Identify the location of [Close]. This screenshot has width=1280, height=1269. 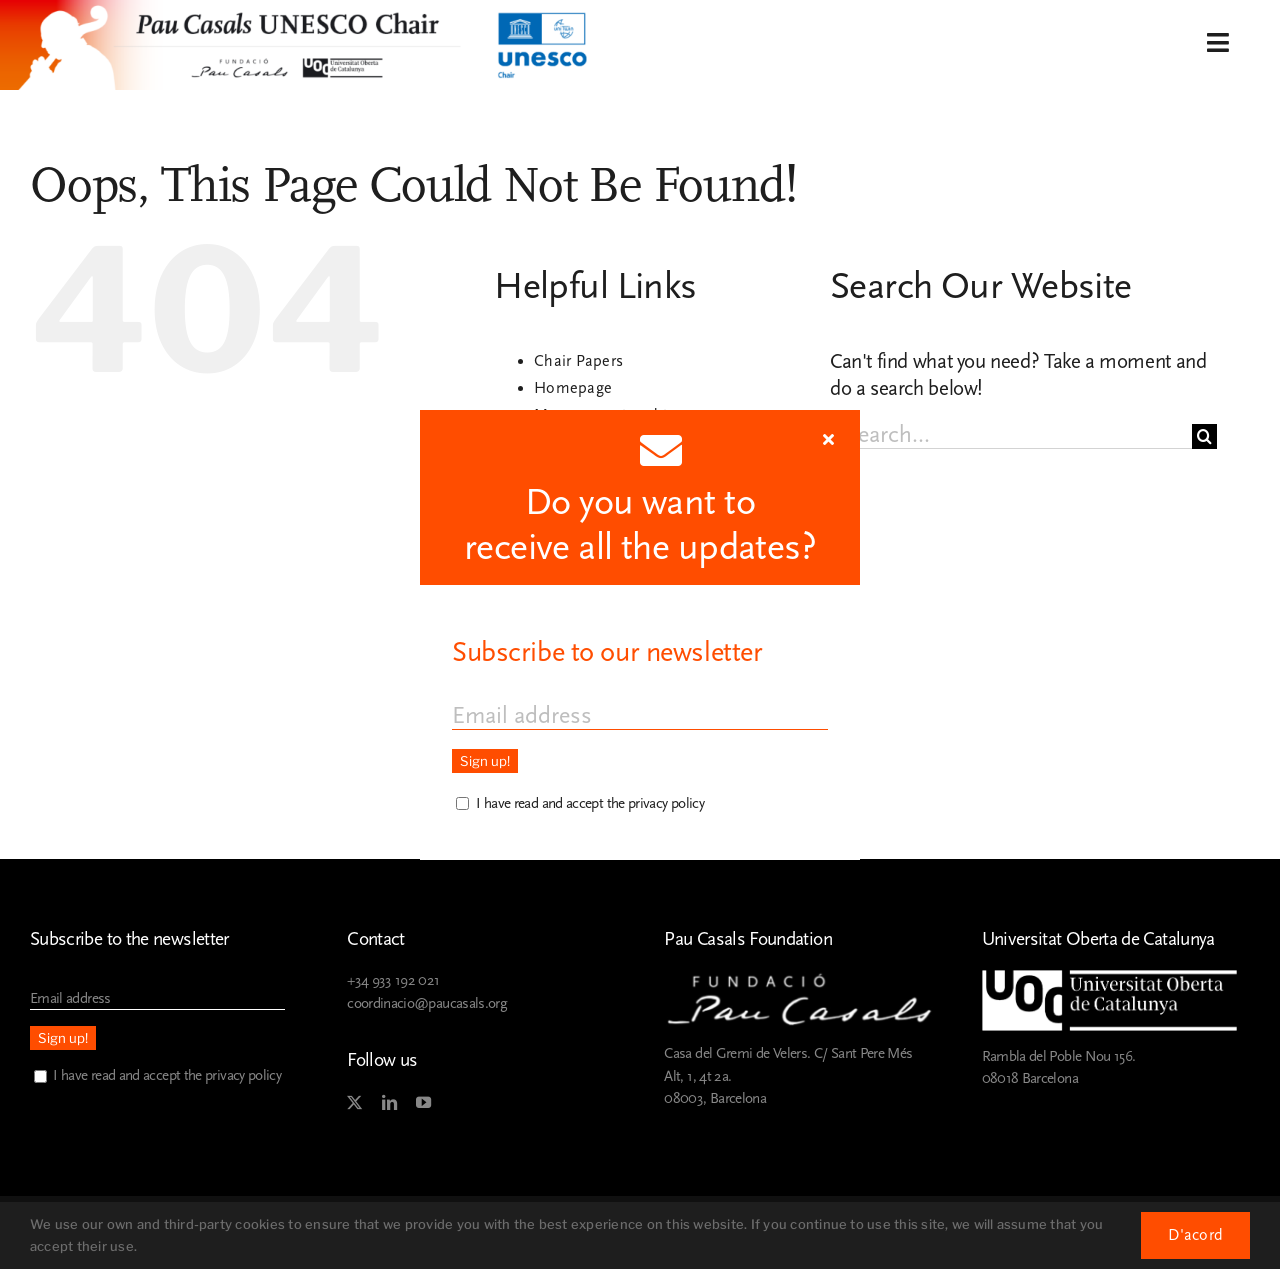
(828, 439).